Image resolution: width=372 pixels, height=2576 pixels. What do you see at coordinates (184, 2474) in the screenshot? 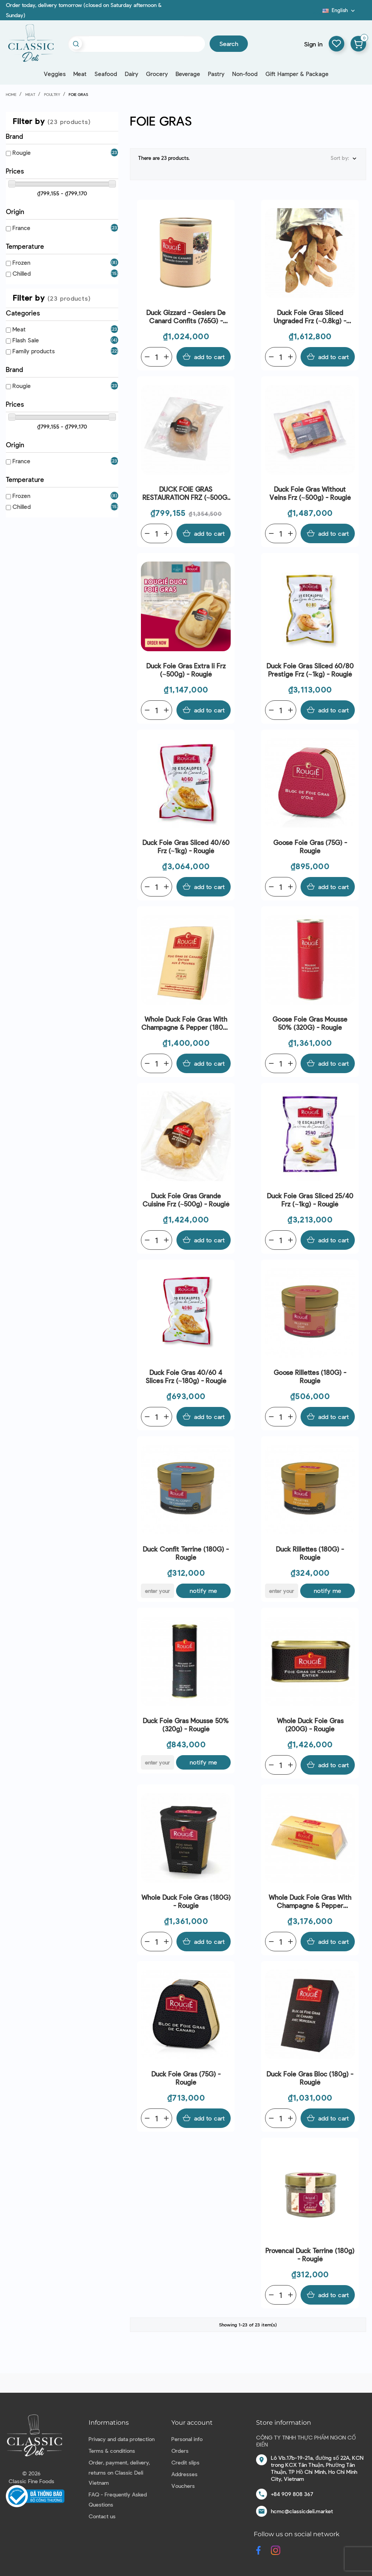
I see `Addresses` at bounding box center [184, 2474].